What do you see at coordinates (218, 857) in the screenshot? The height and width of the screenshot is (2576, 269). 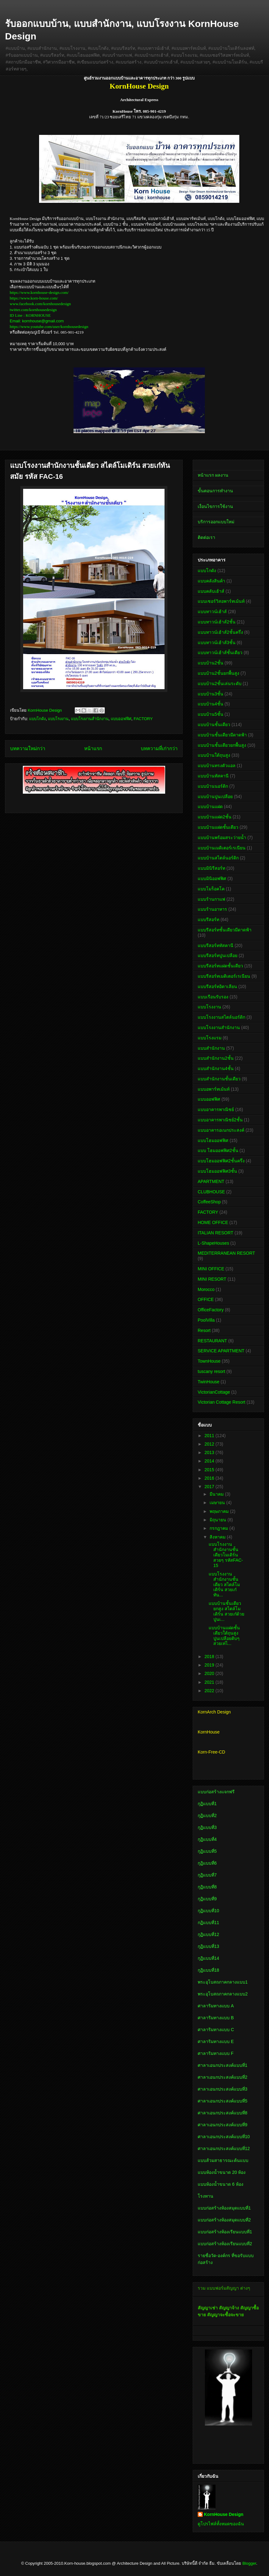 I see `แบบบ้านสไตล์นอร์ดิก` at bounding box center [218, 857].